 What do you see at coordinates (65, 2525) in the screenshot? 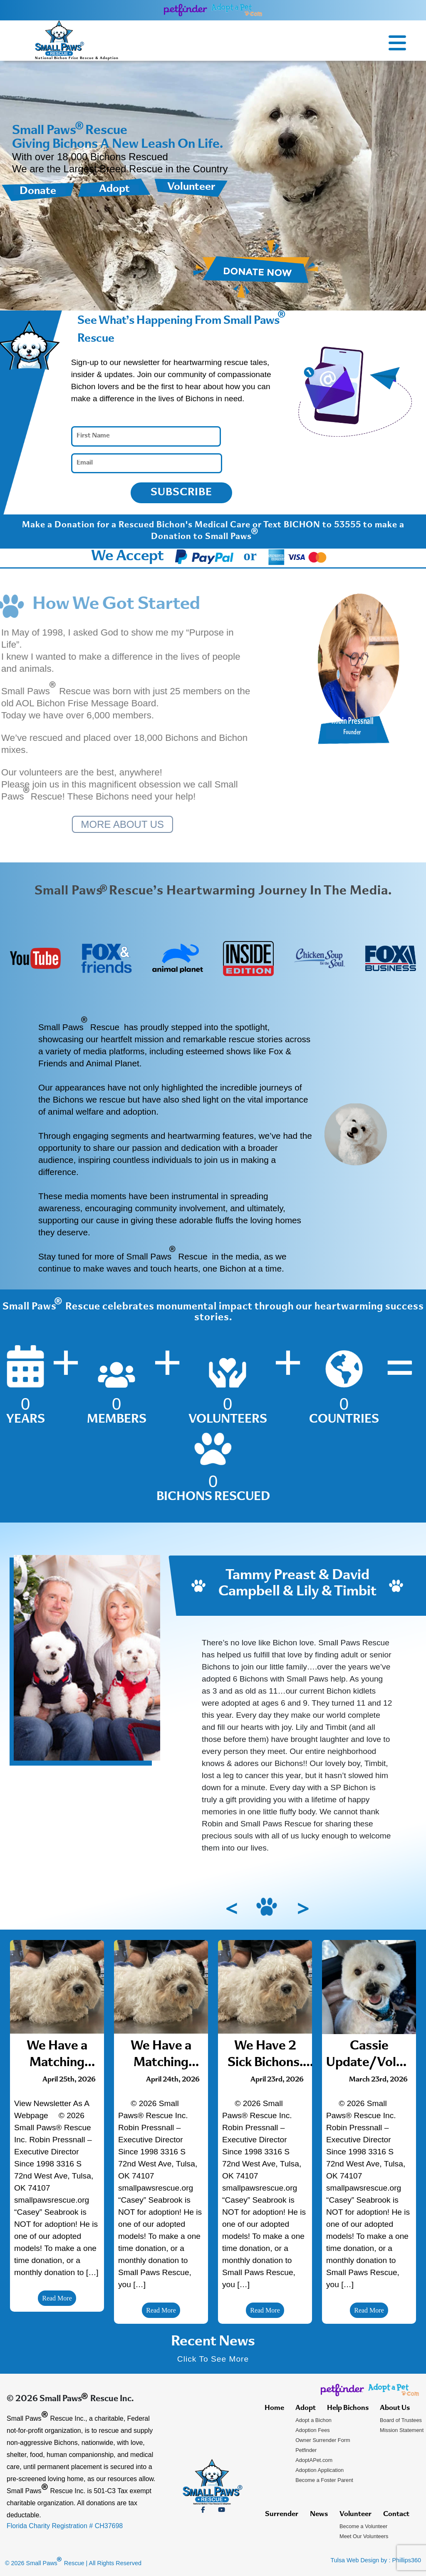
I see `Florida Charity Registration # CH37698` at bounding box center [65, 2525].